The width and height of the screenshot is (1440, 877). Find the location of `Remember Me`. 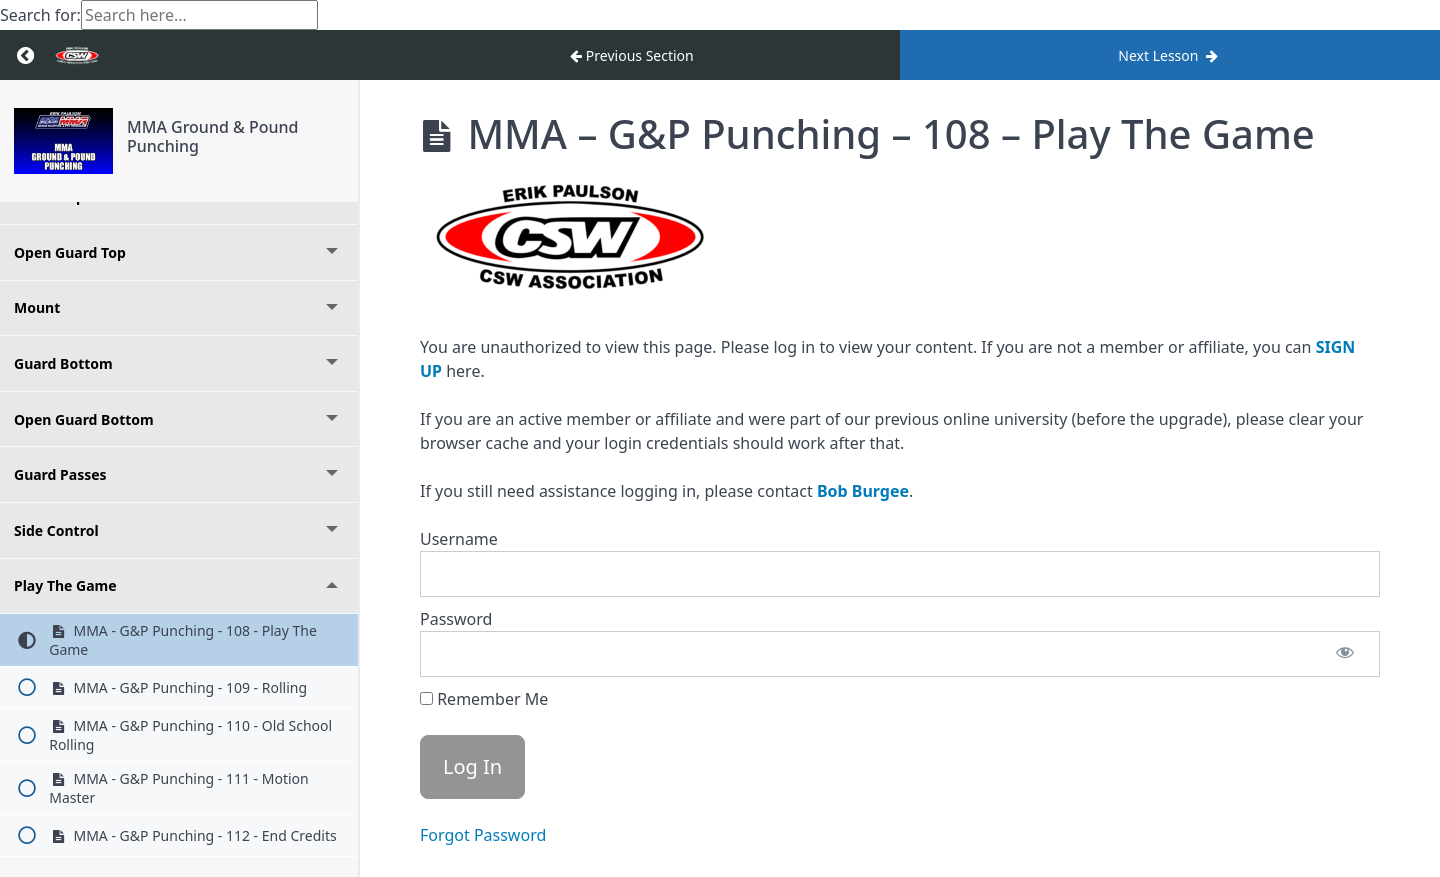

Remember Me is located at coordinates (484, 699).